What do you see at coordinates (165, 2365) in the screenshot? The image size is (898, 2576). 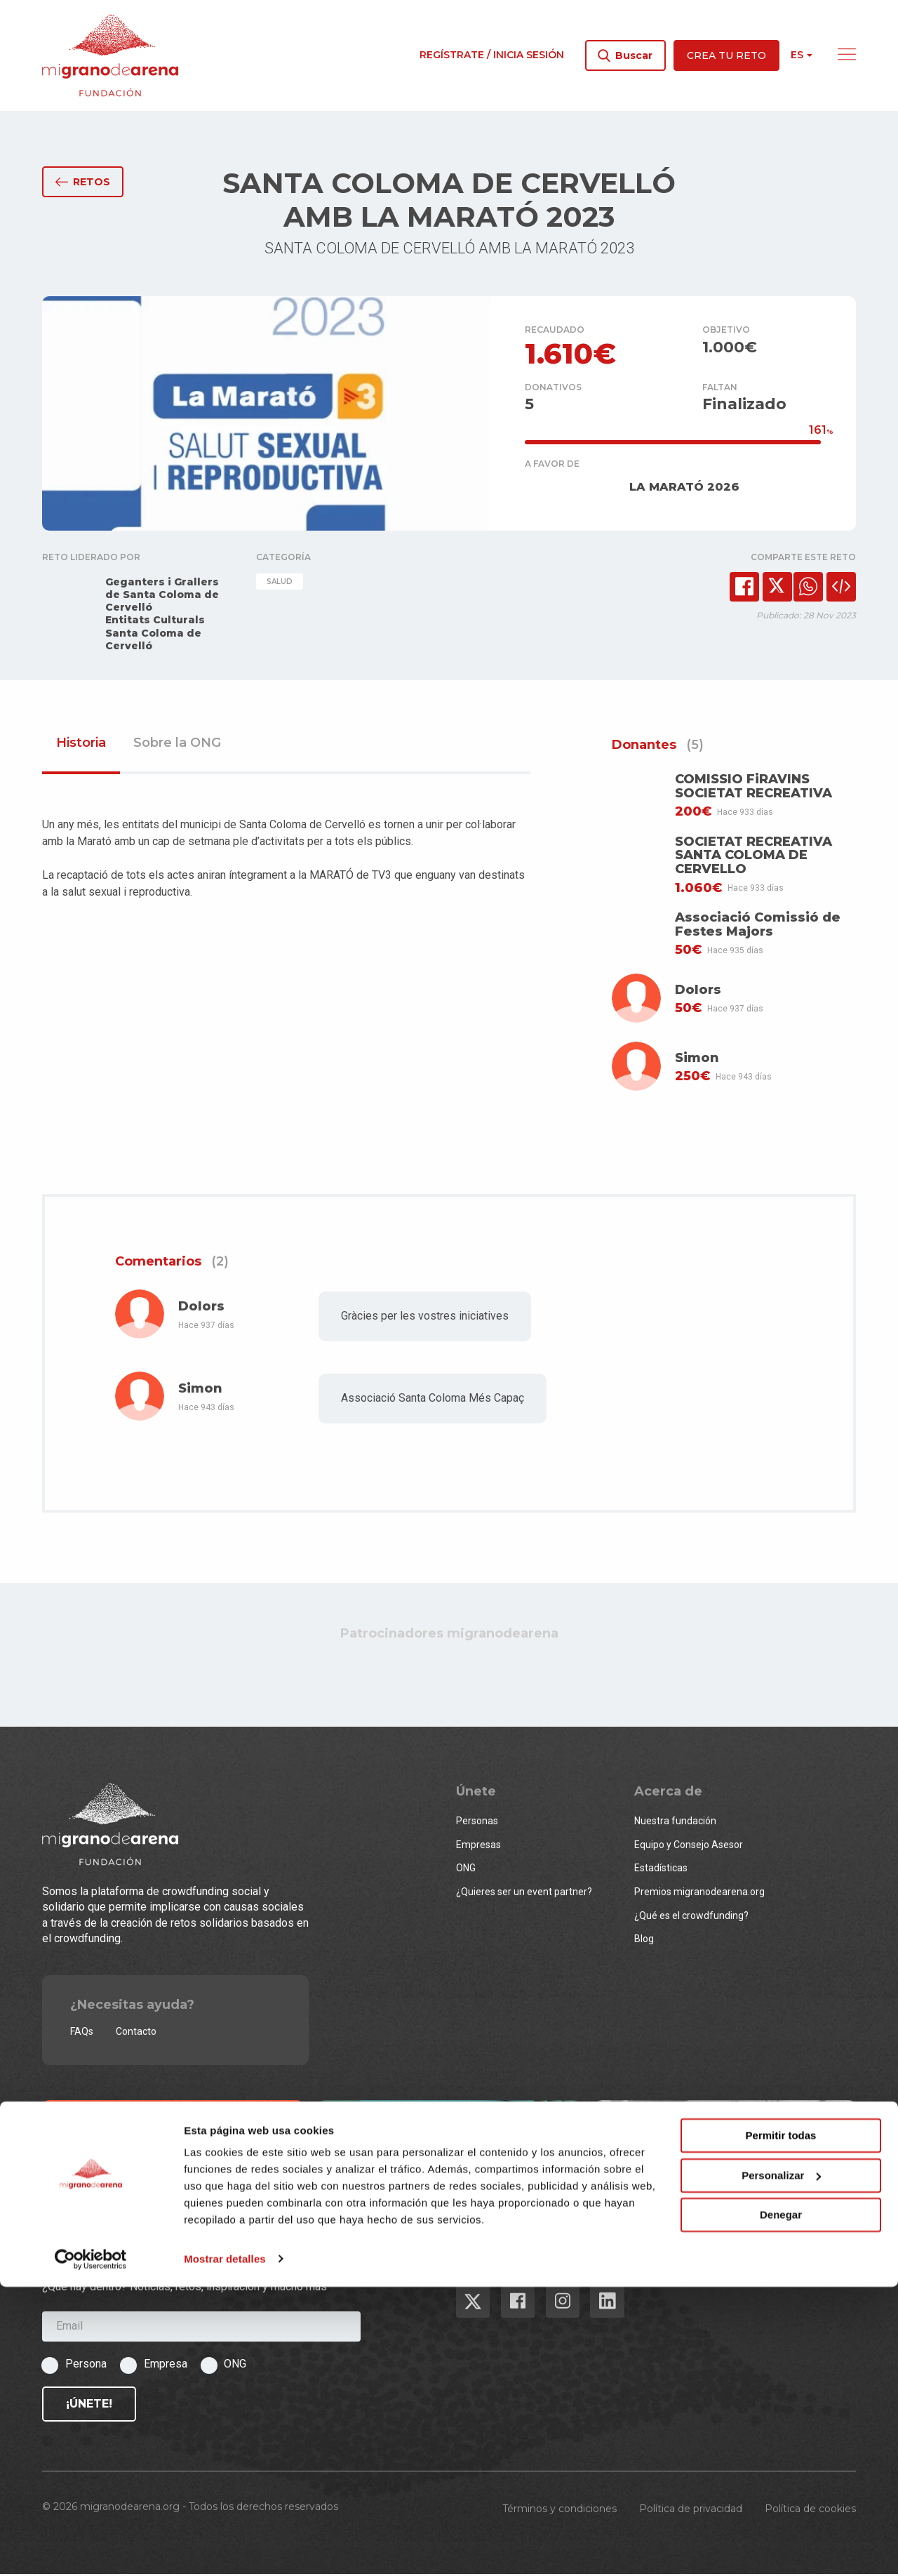 I see `Empresa` at bounding box center [165, 2365].